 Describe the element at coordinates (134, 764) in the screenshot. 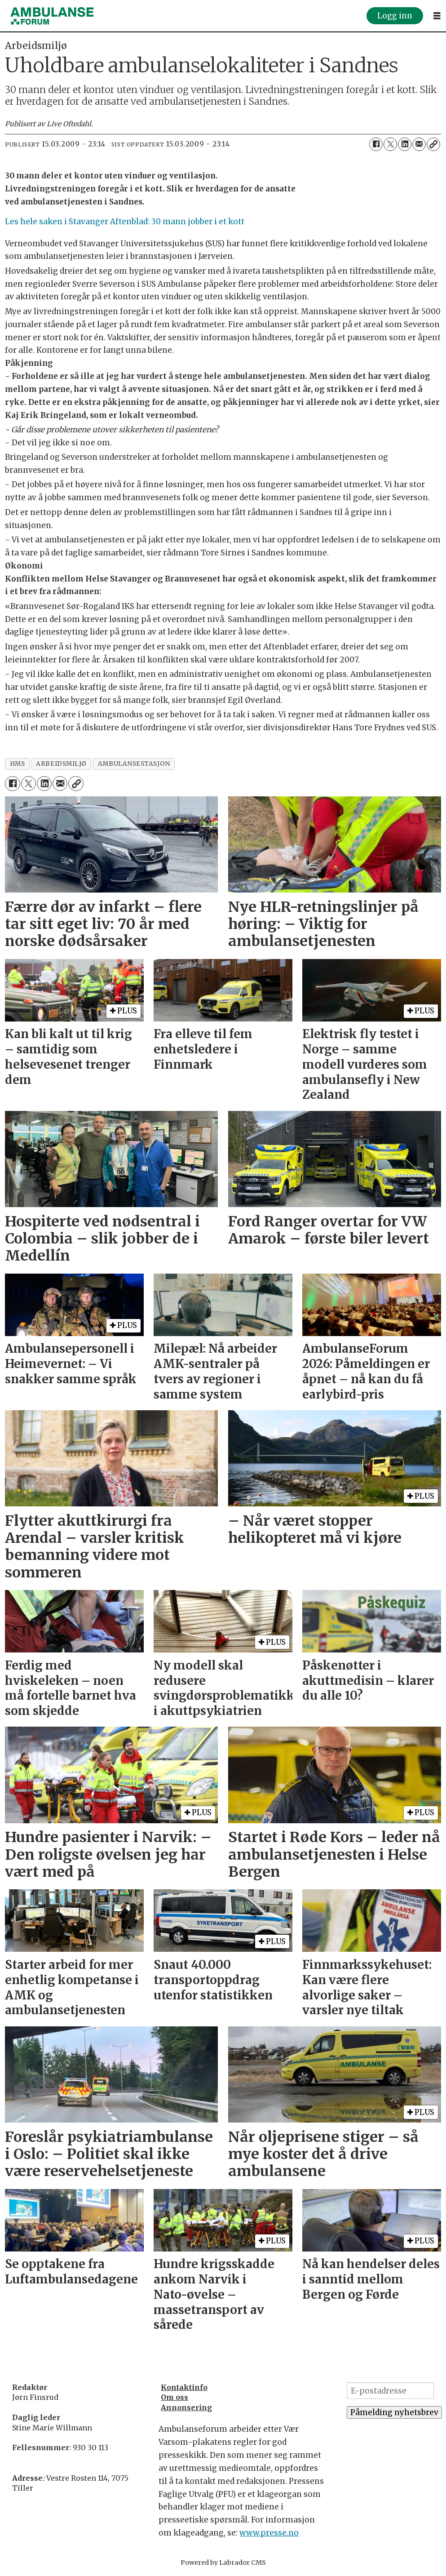

I see `ambulansestasjon` at that location.